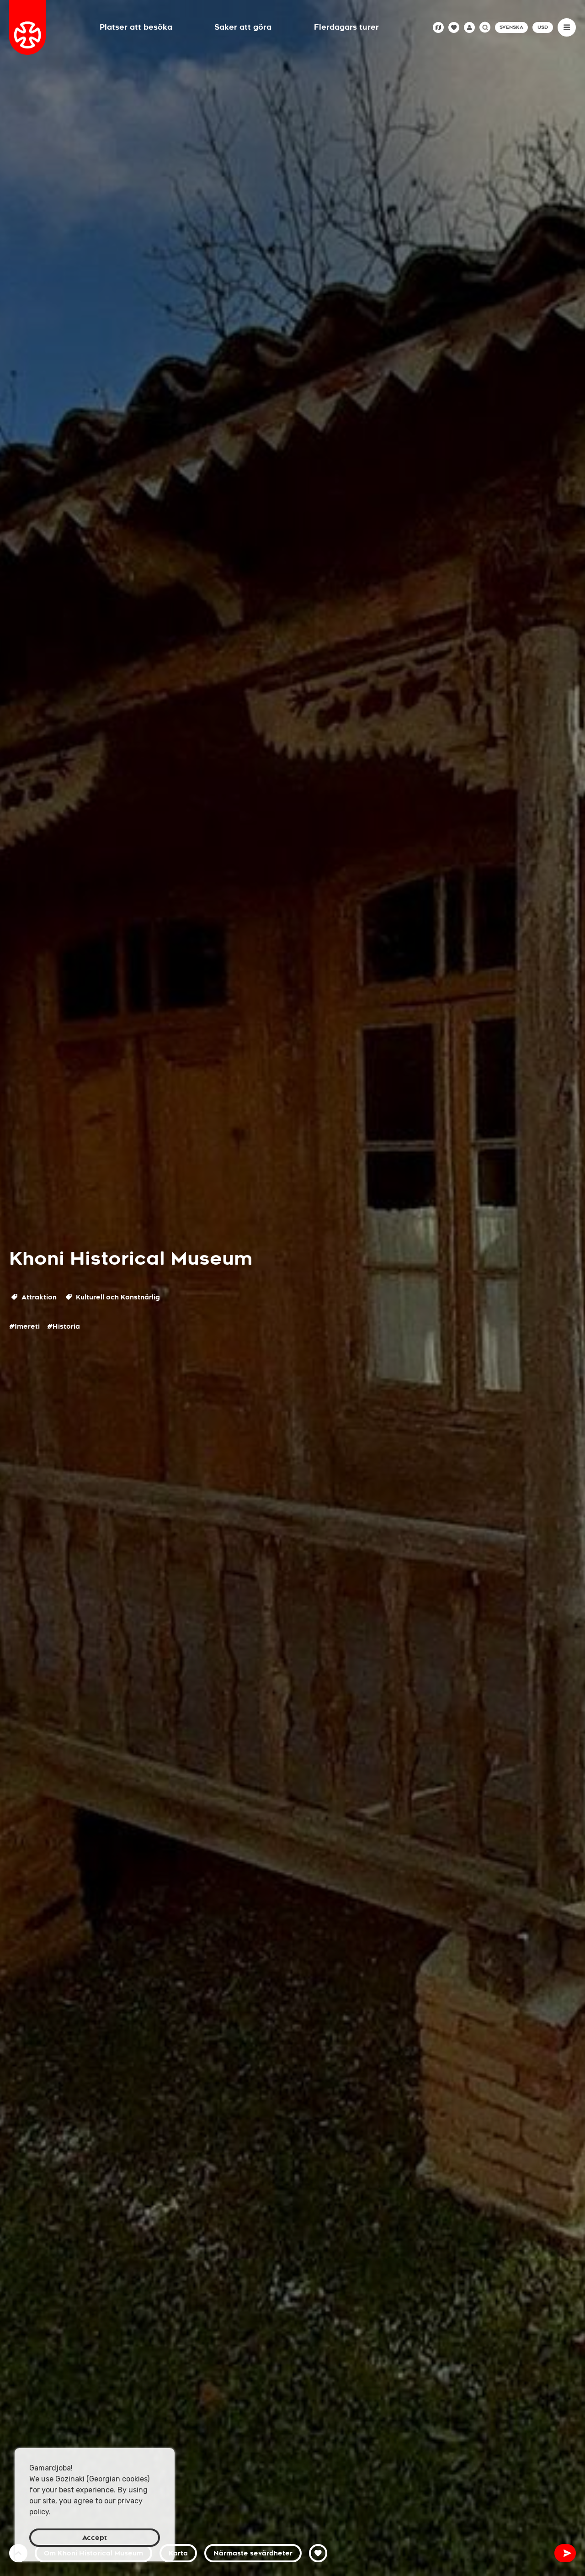  What do you see at coordinates (346, 27) in the screenshot?
I see `Flerdagars turer` at bounding box center [346, 27].